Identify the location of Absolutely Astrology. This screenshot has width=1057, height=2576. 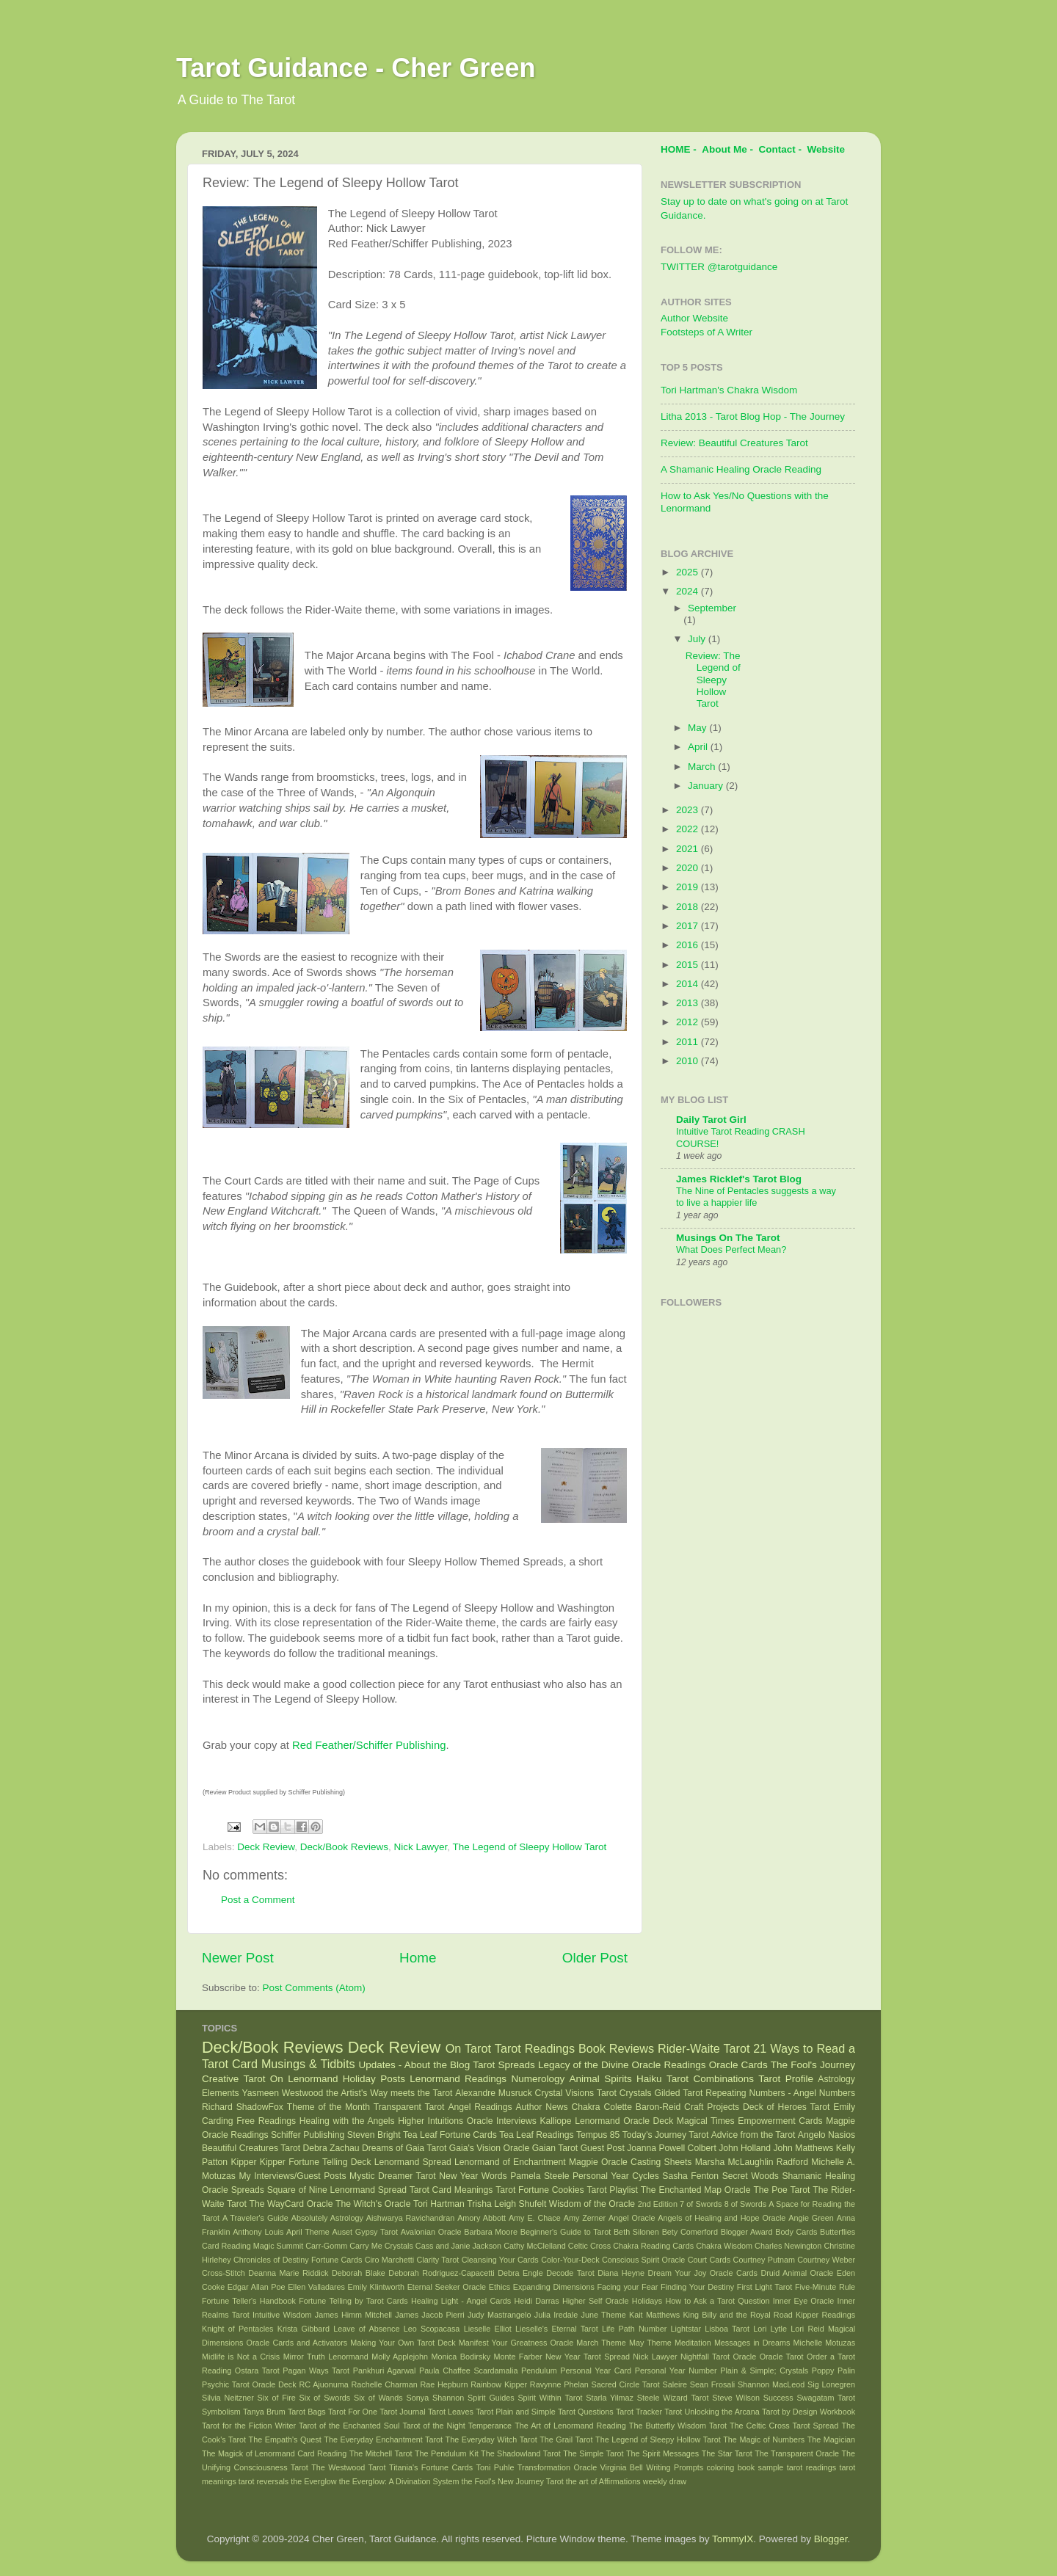
(327, 2217).